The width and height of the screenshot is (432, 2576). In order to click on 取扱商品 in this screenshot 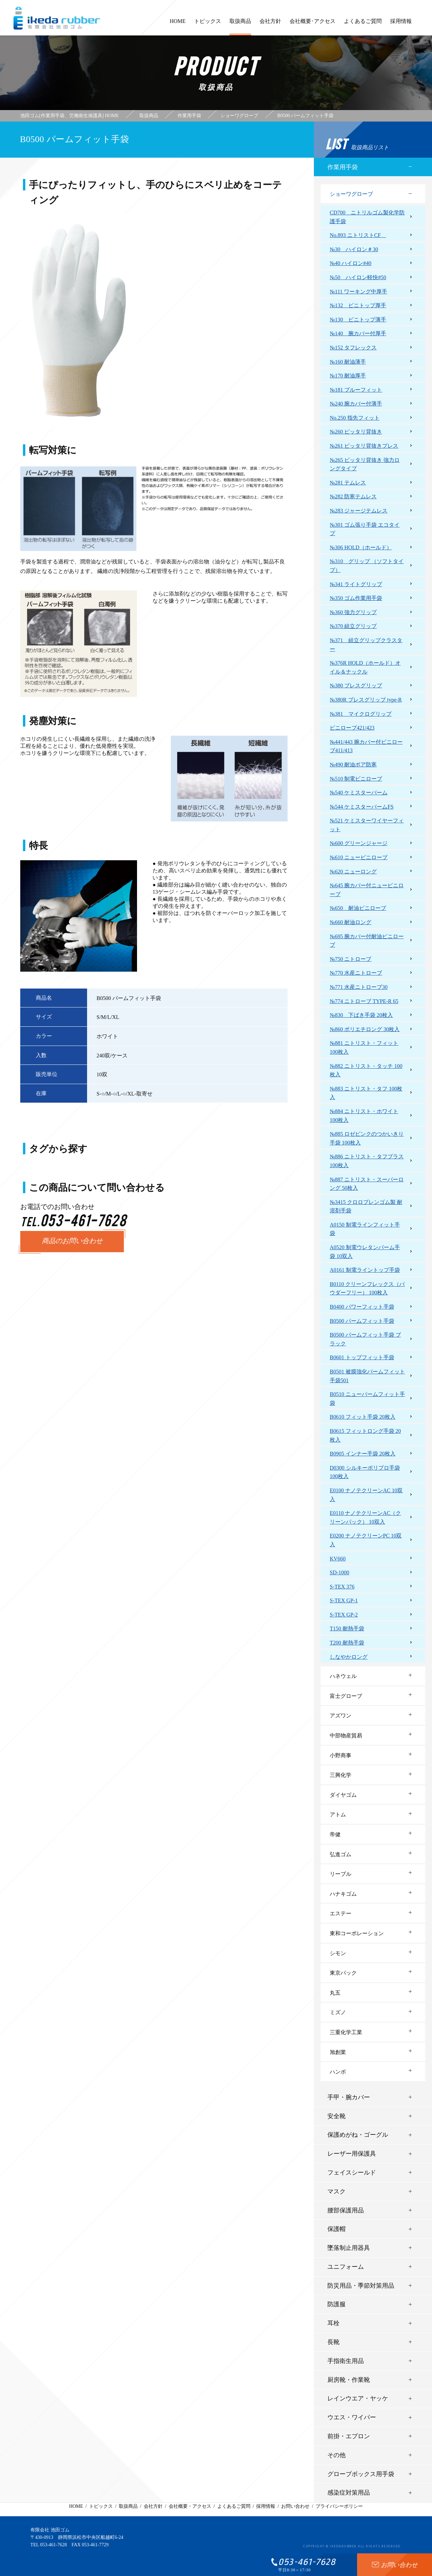, I will do `click(240, 26)`.